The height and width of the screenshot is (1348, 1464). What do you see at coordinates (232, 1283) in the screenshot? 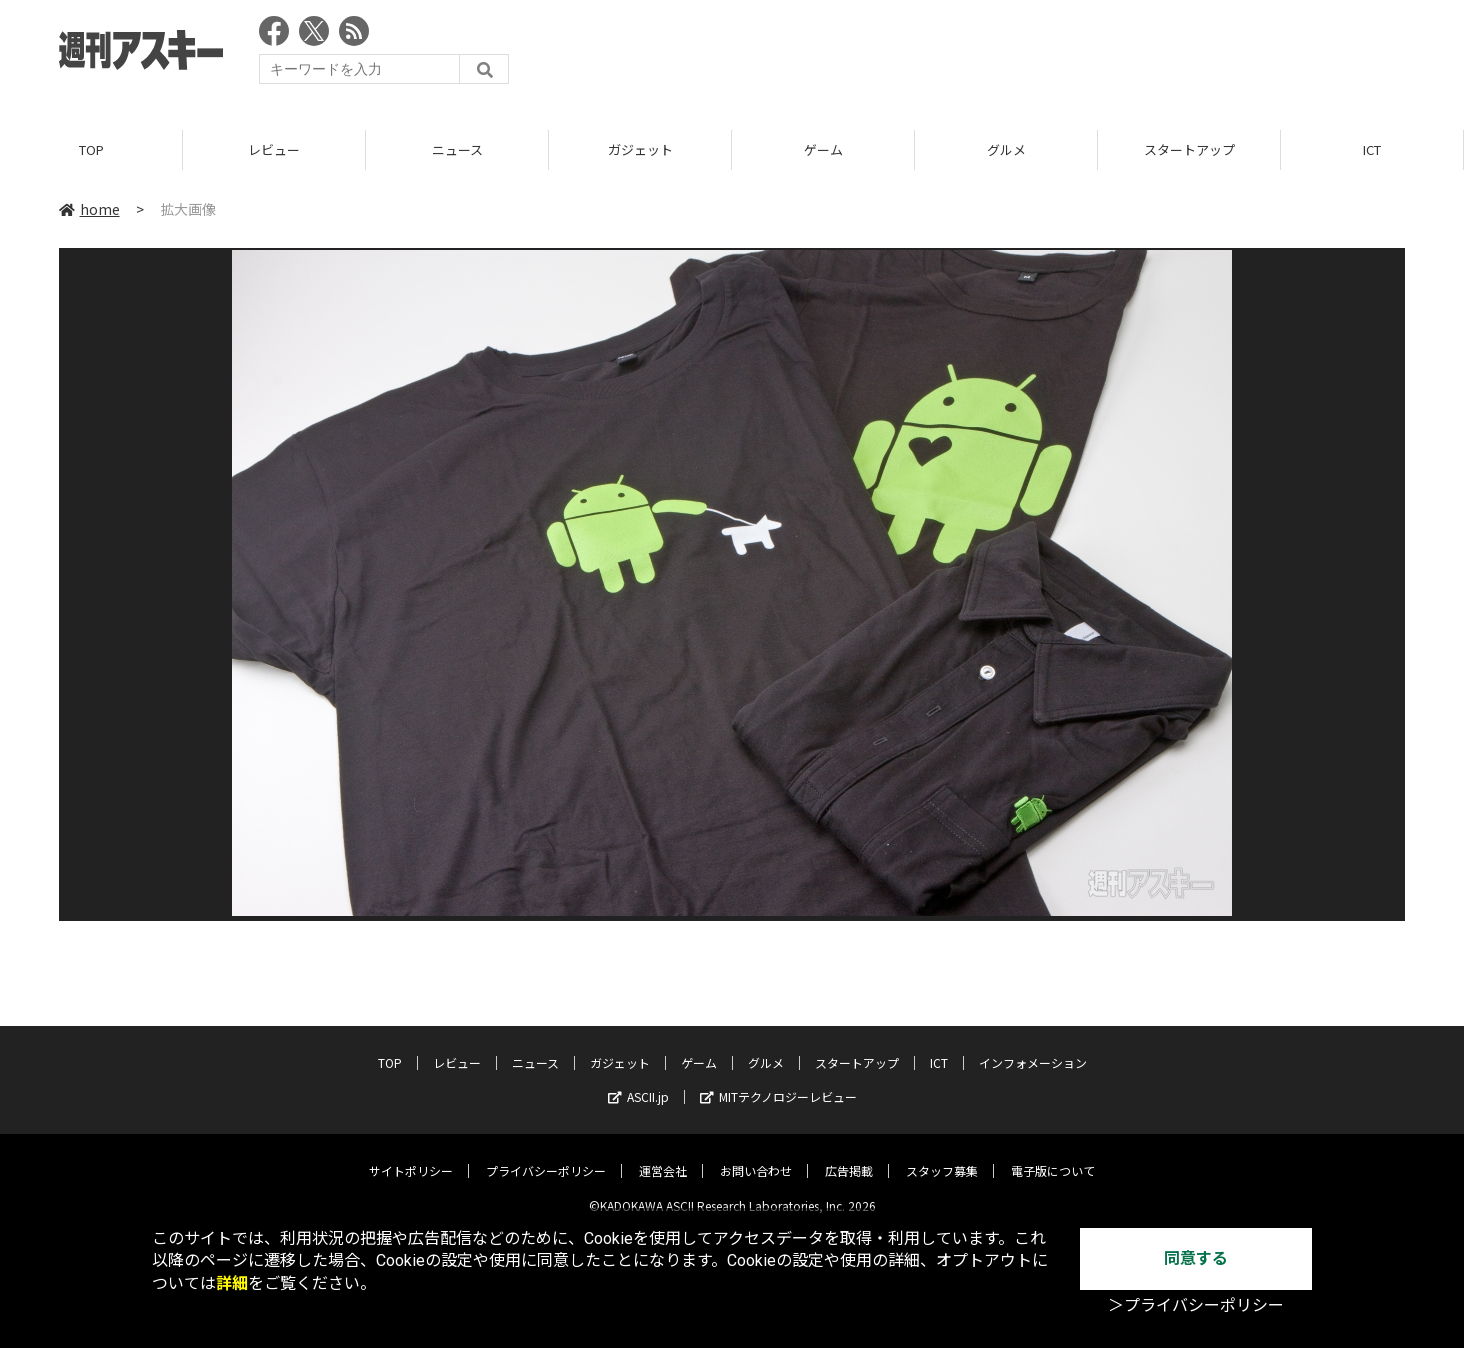
I see `詳細` at bounding box center [232, 1283].